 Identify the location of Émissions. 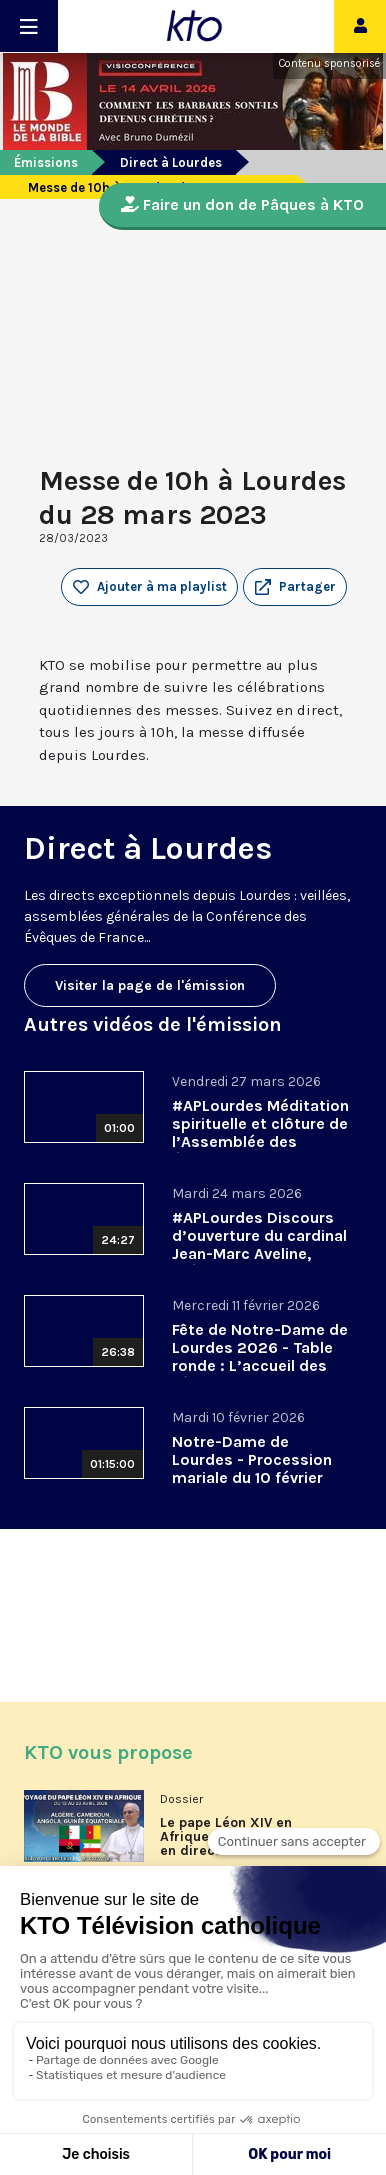
(46, 162).